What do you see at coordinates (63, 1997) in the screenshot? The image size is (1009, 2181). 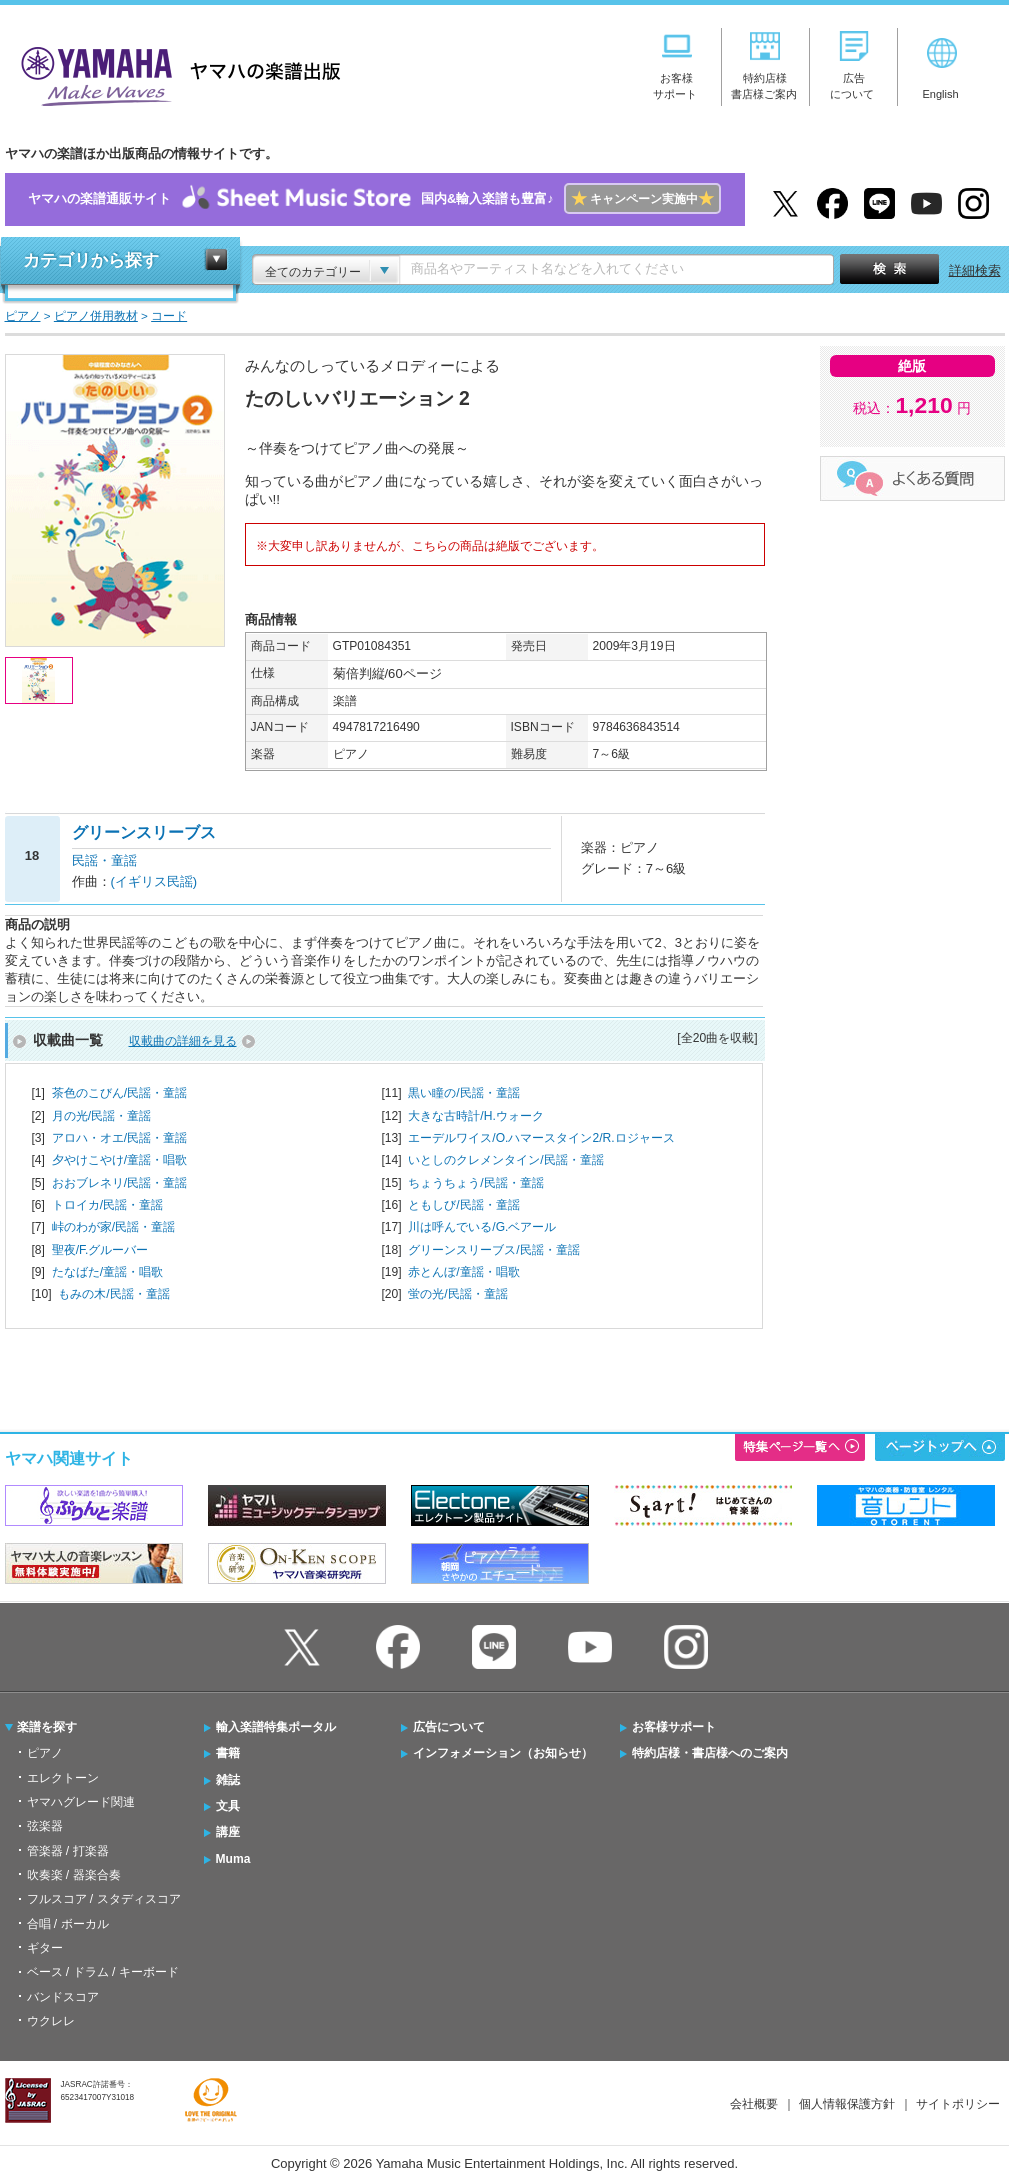 I see `バンドスコア` at bounding box center [63, 1997].